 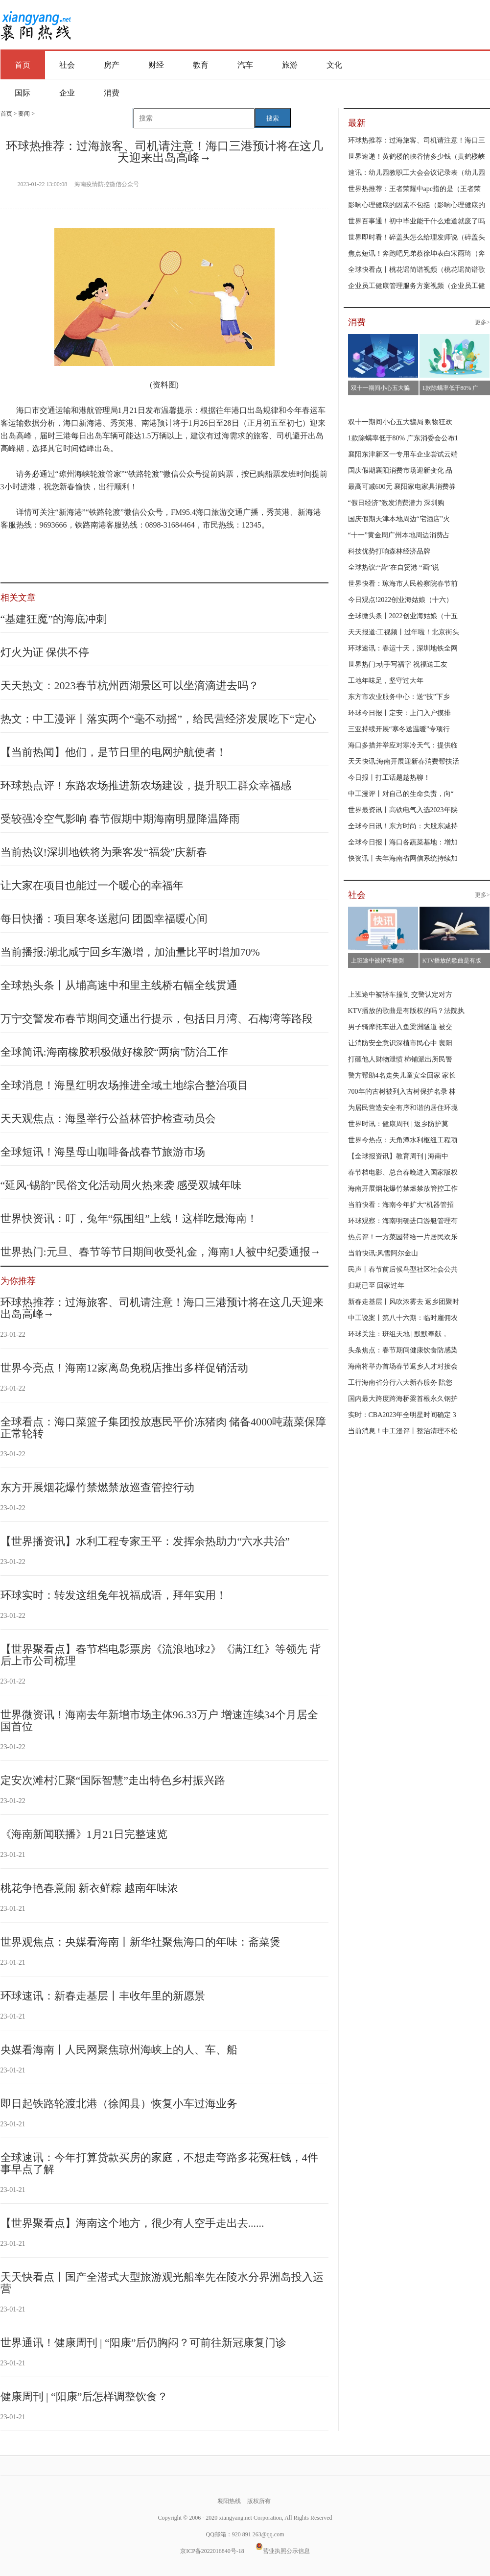 What do you see at coordinates (400, 1043) in the screenshot?
I see `让消防安全意识深植市民心中 襄阳` at bounding box center [400, 1043].